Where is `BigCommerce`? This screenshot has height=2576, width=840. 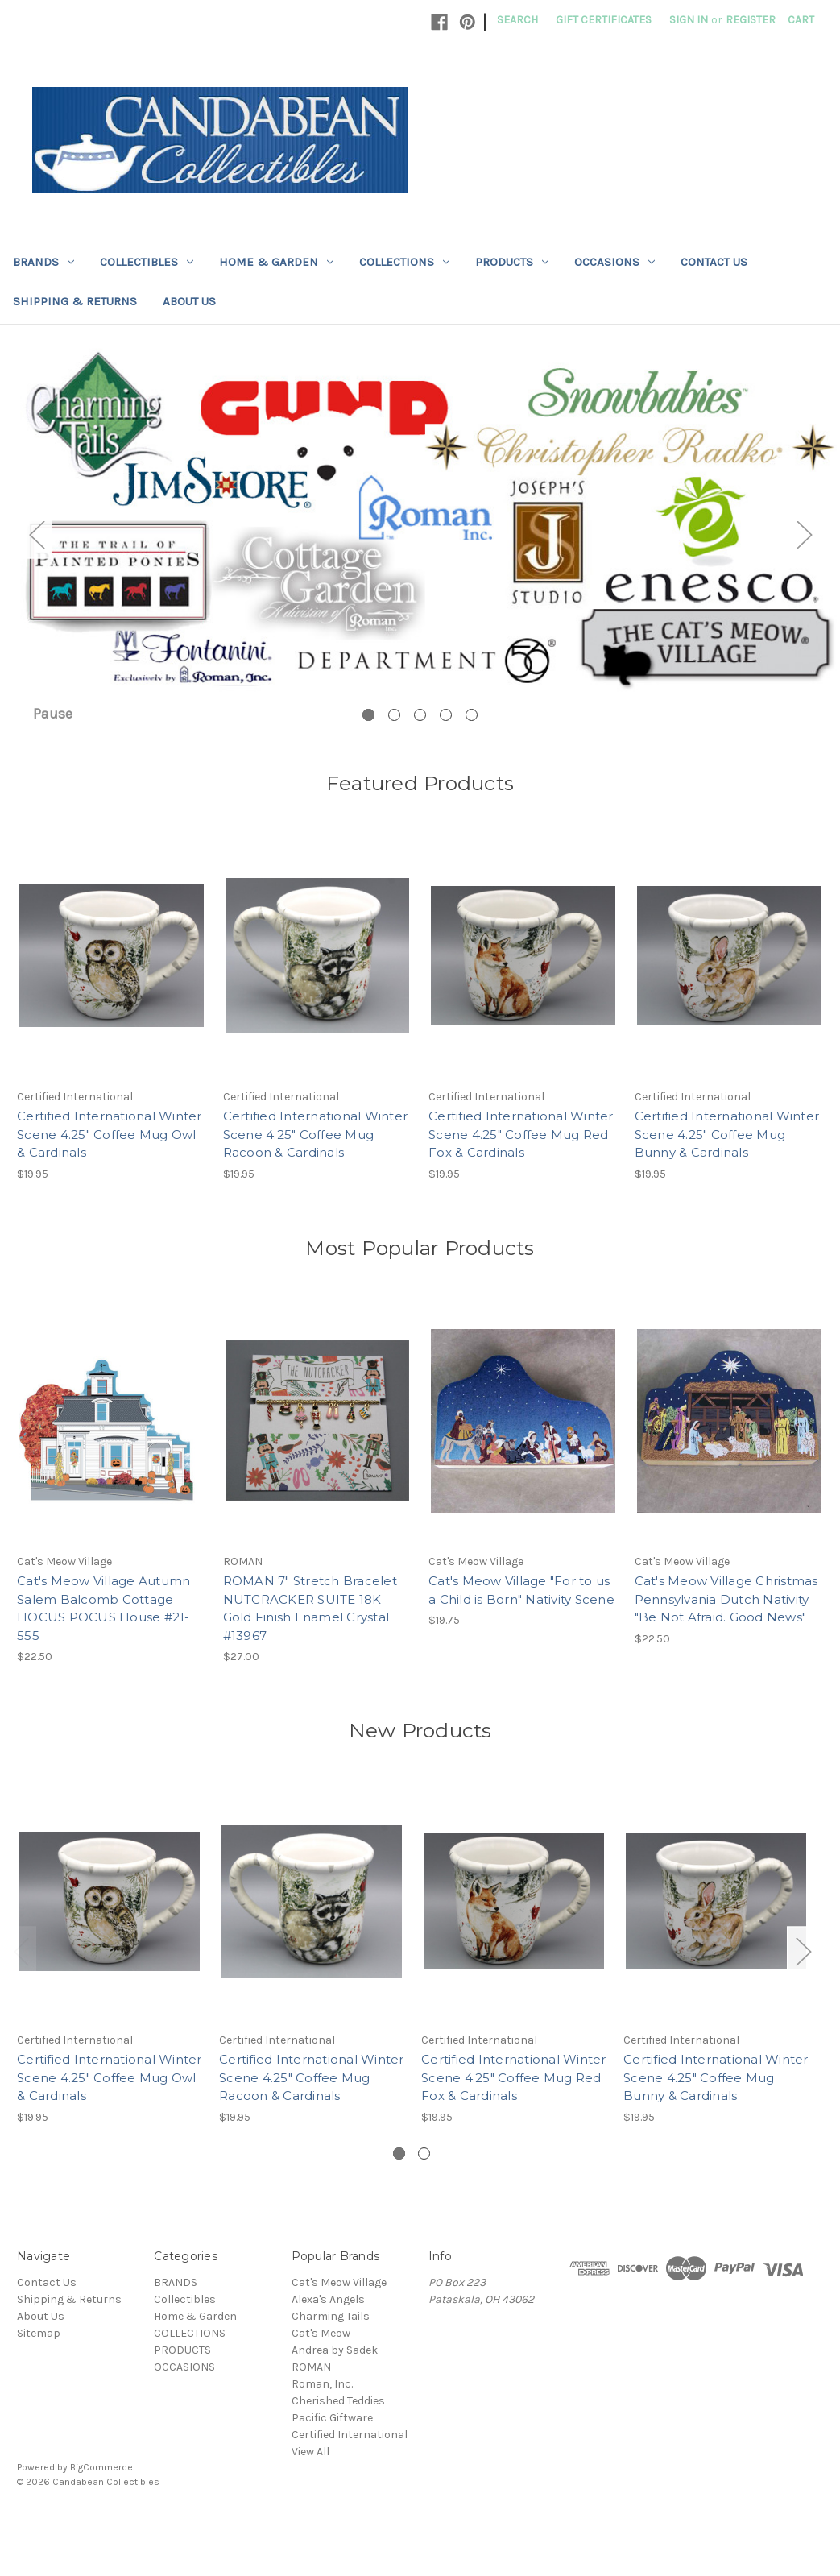 BigCommerce is located at coordinates (101, 2520).